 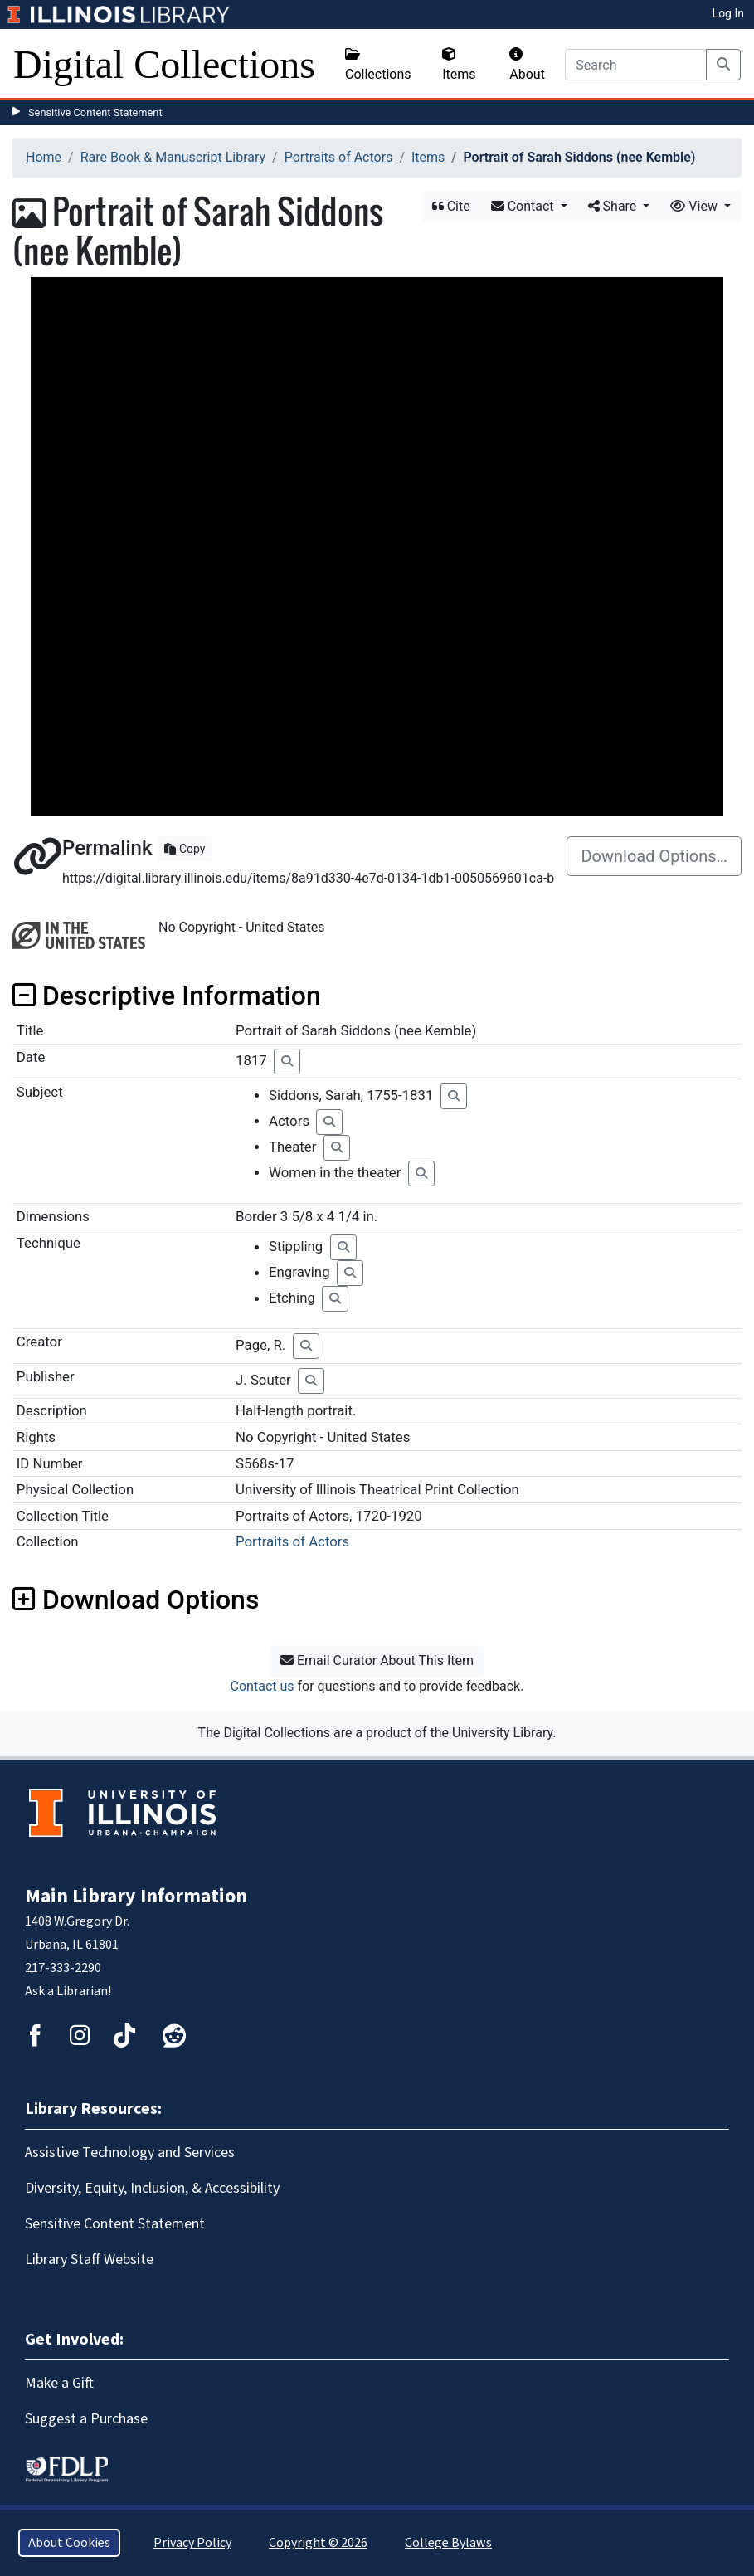 What do you see at coordinates (614, 206) in the screenshot?
I see `Share` at bounding box center [614, 206].